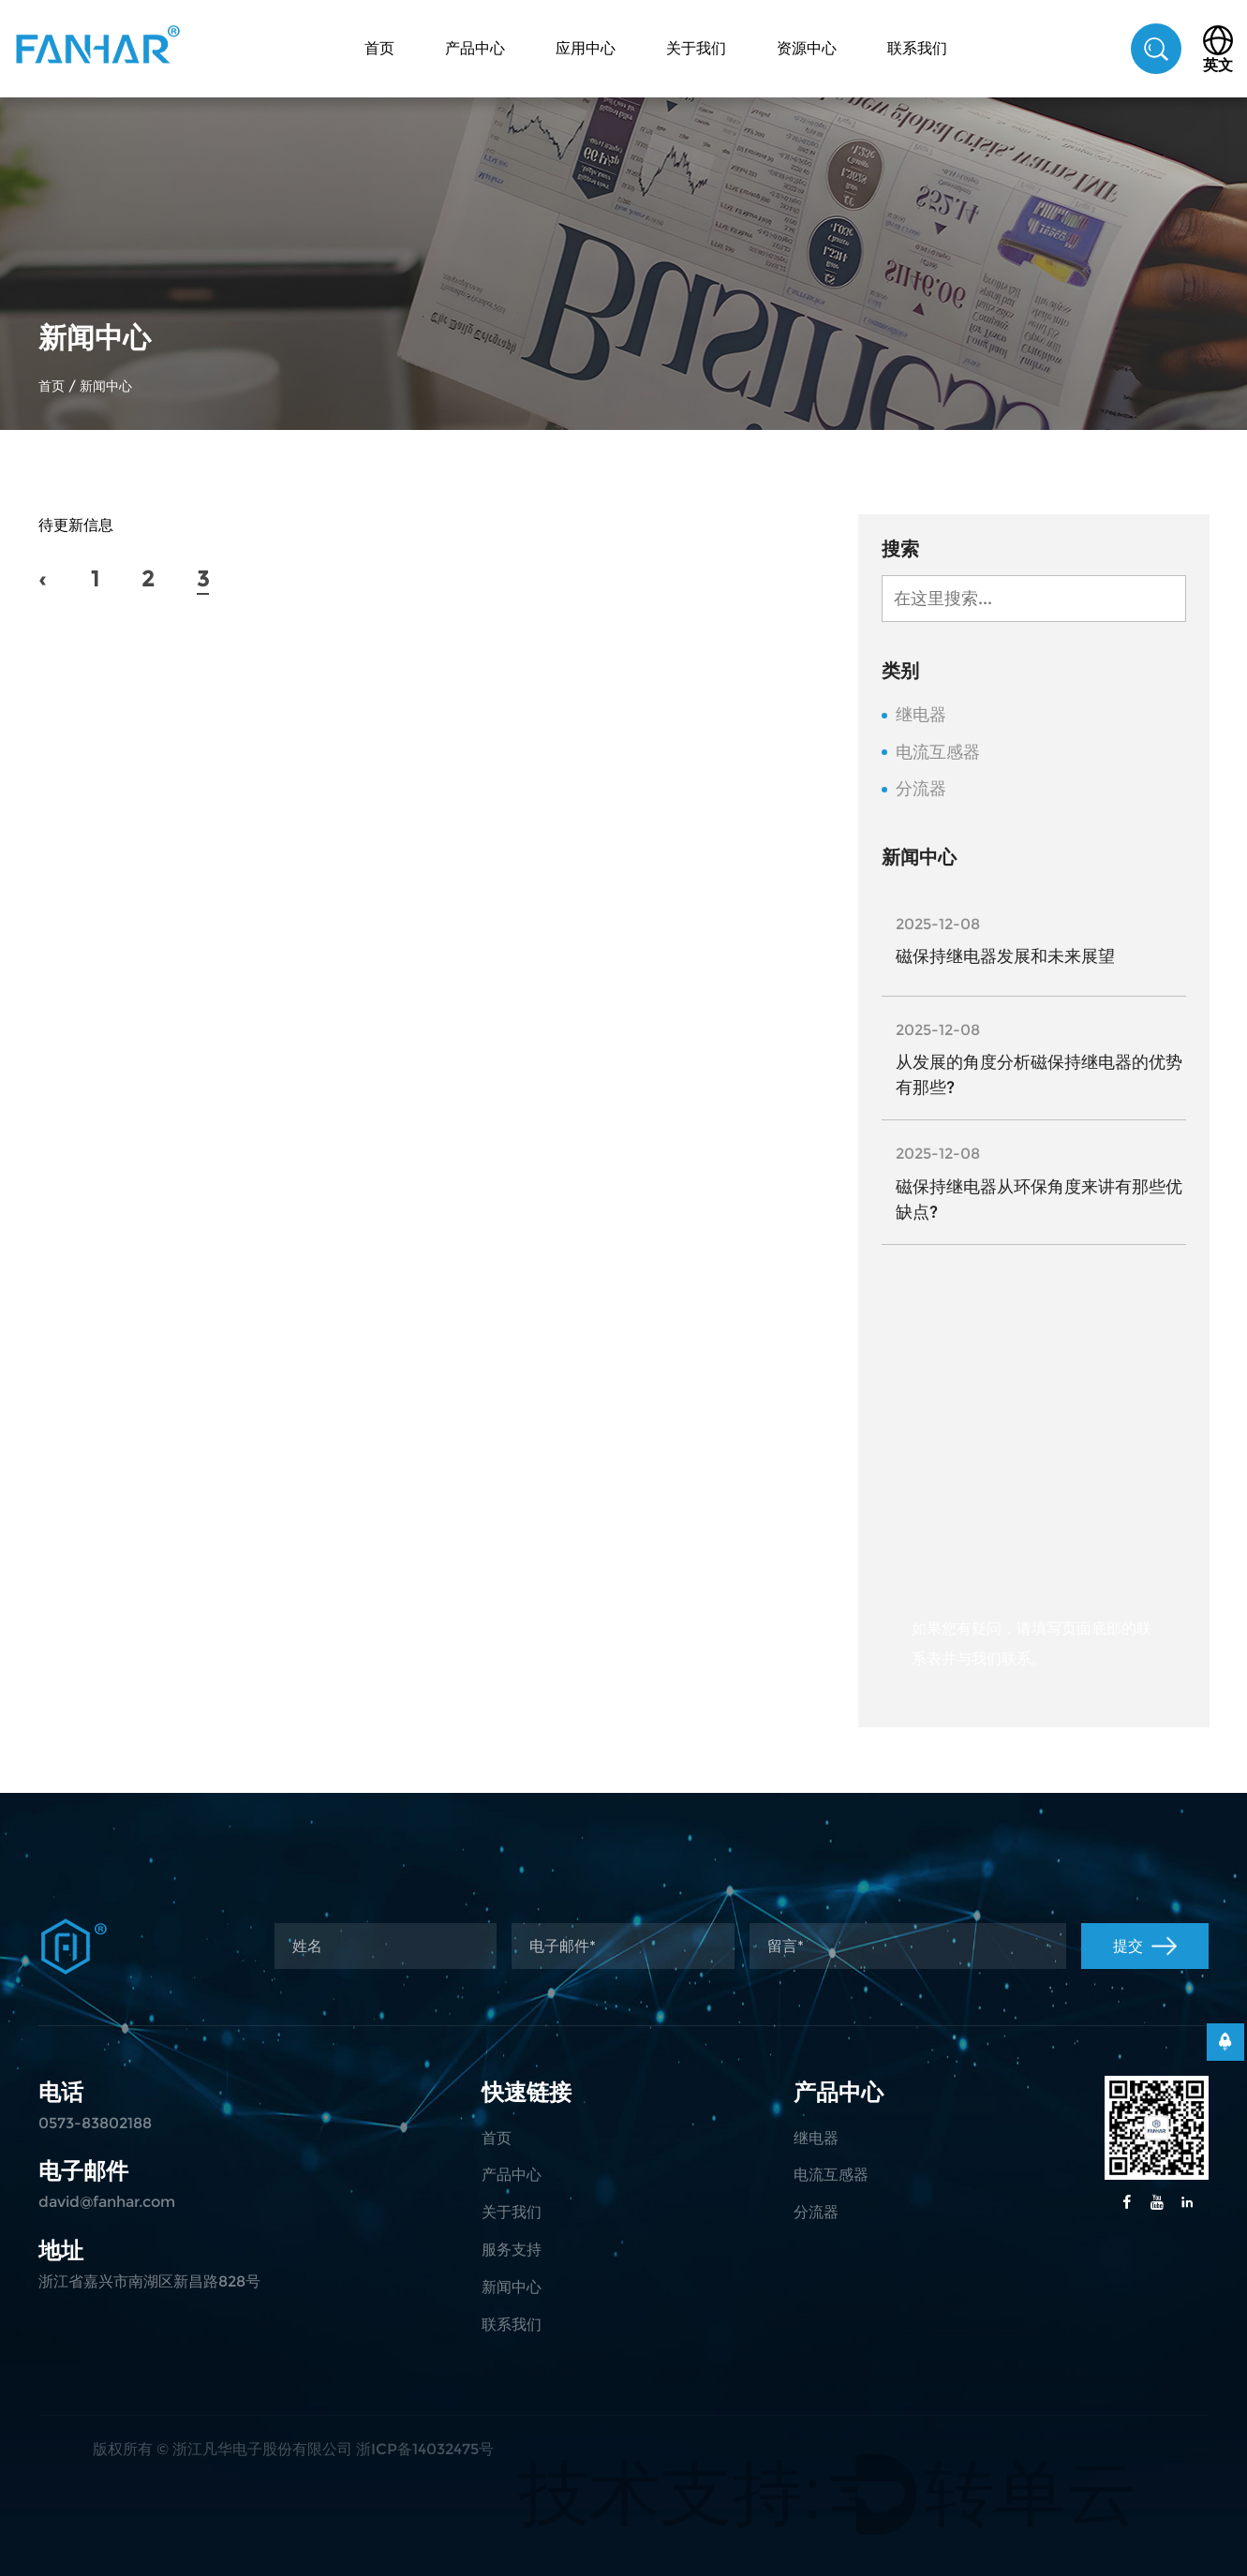 Image resolution: width=1247 pixels, height=2576 pixels. I want to click on 浙ICP备14032475号, so click(425, 2449).